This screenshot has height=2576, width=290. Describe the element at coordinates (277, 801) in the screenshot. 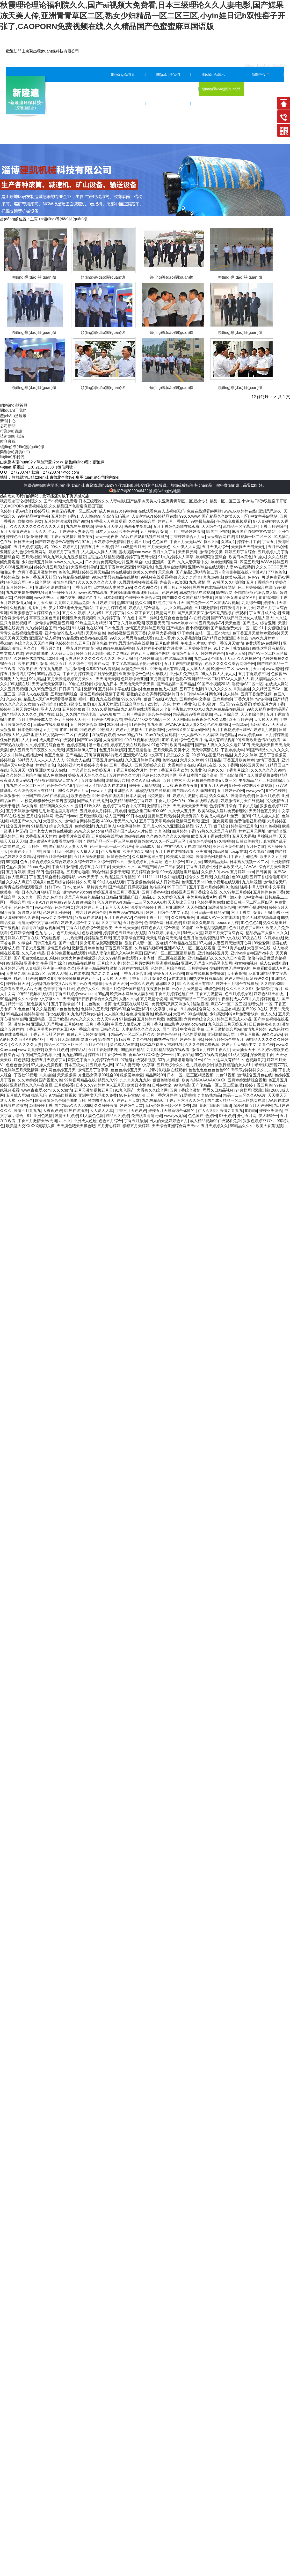

I see `另类激情五月` at that location.